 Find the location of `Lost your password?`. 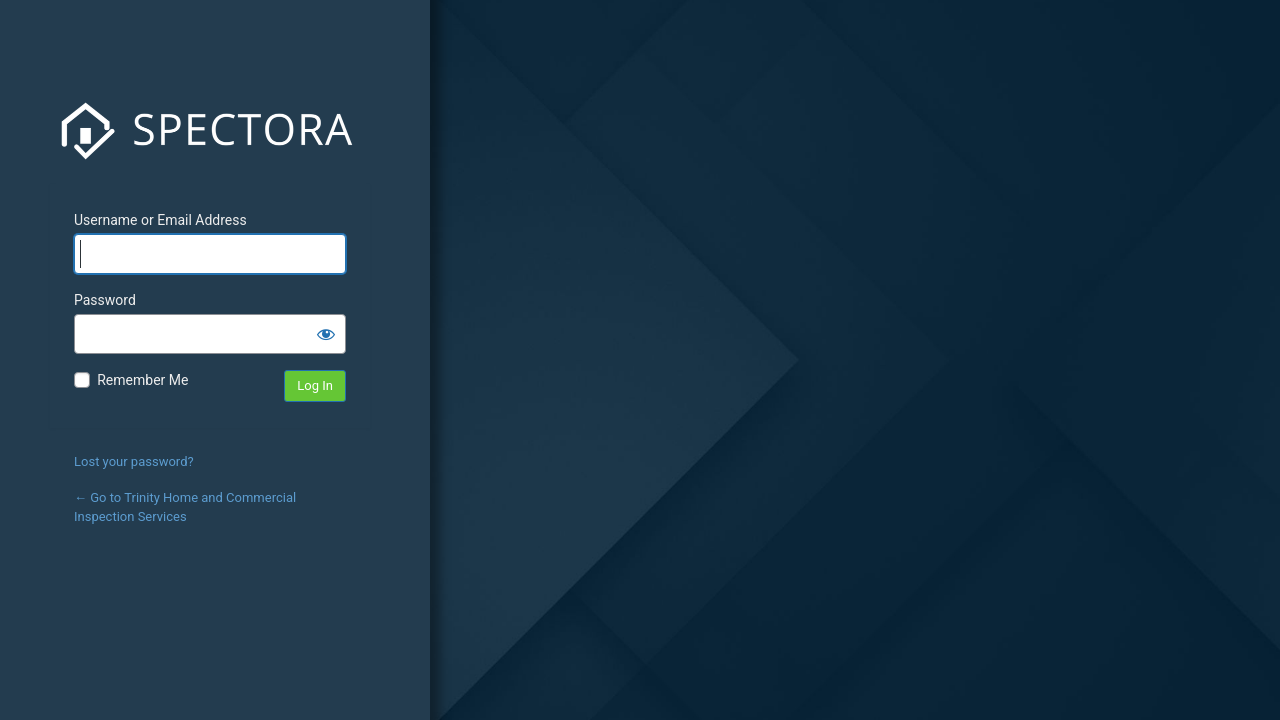

Lost your password? is located at coordinates (134, 461).